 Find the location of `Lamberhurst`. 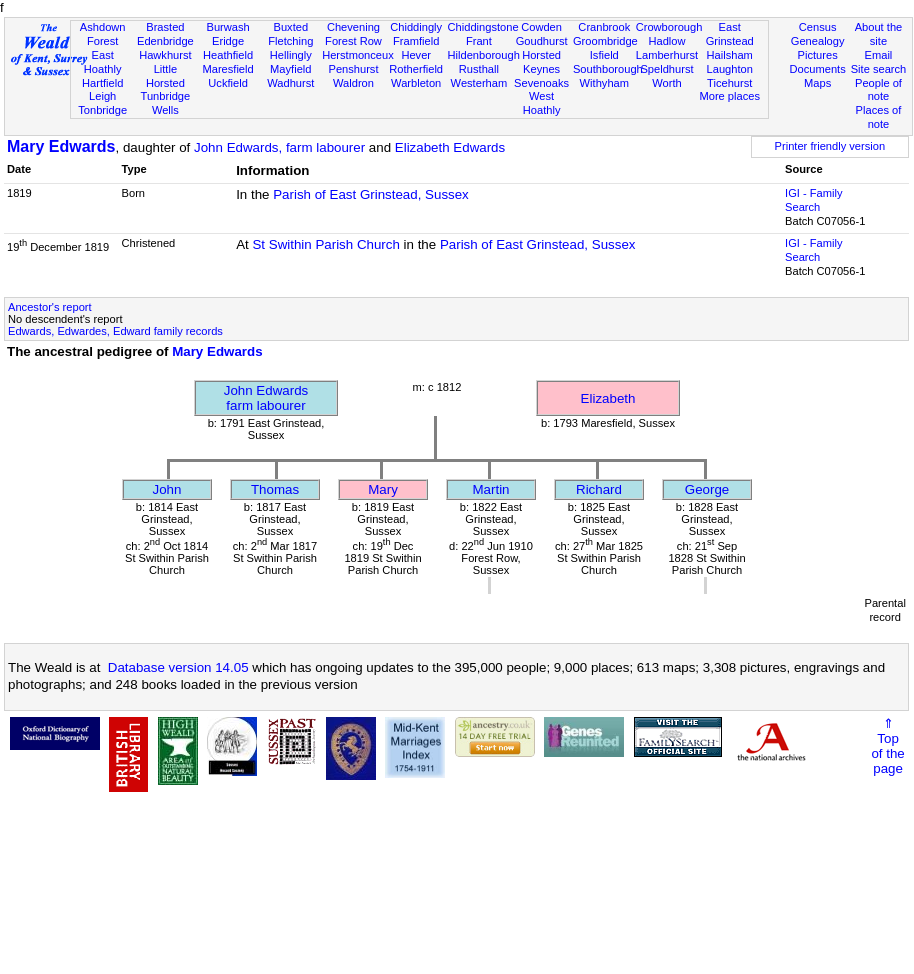

Lamberhurst is located at coordinates (667, 55).